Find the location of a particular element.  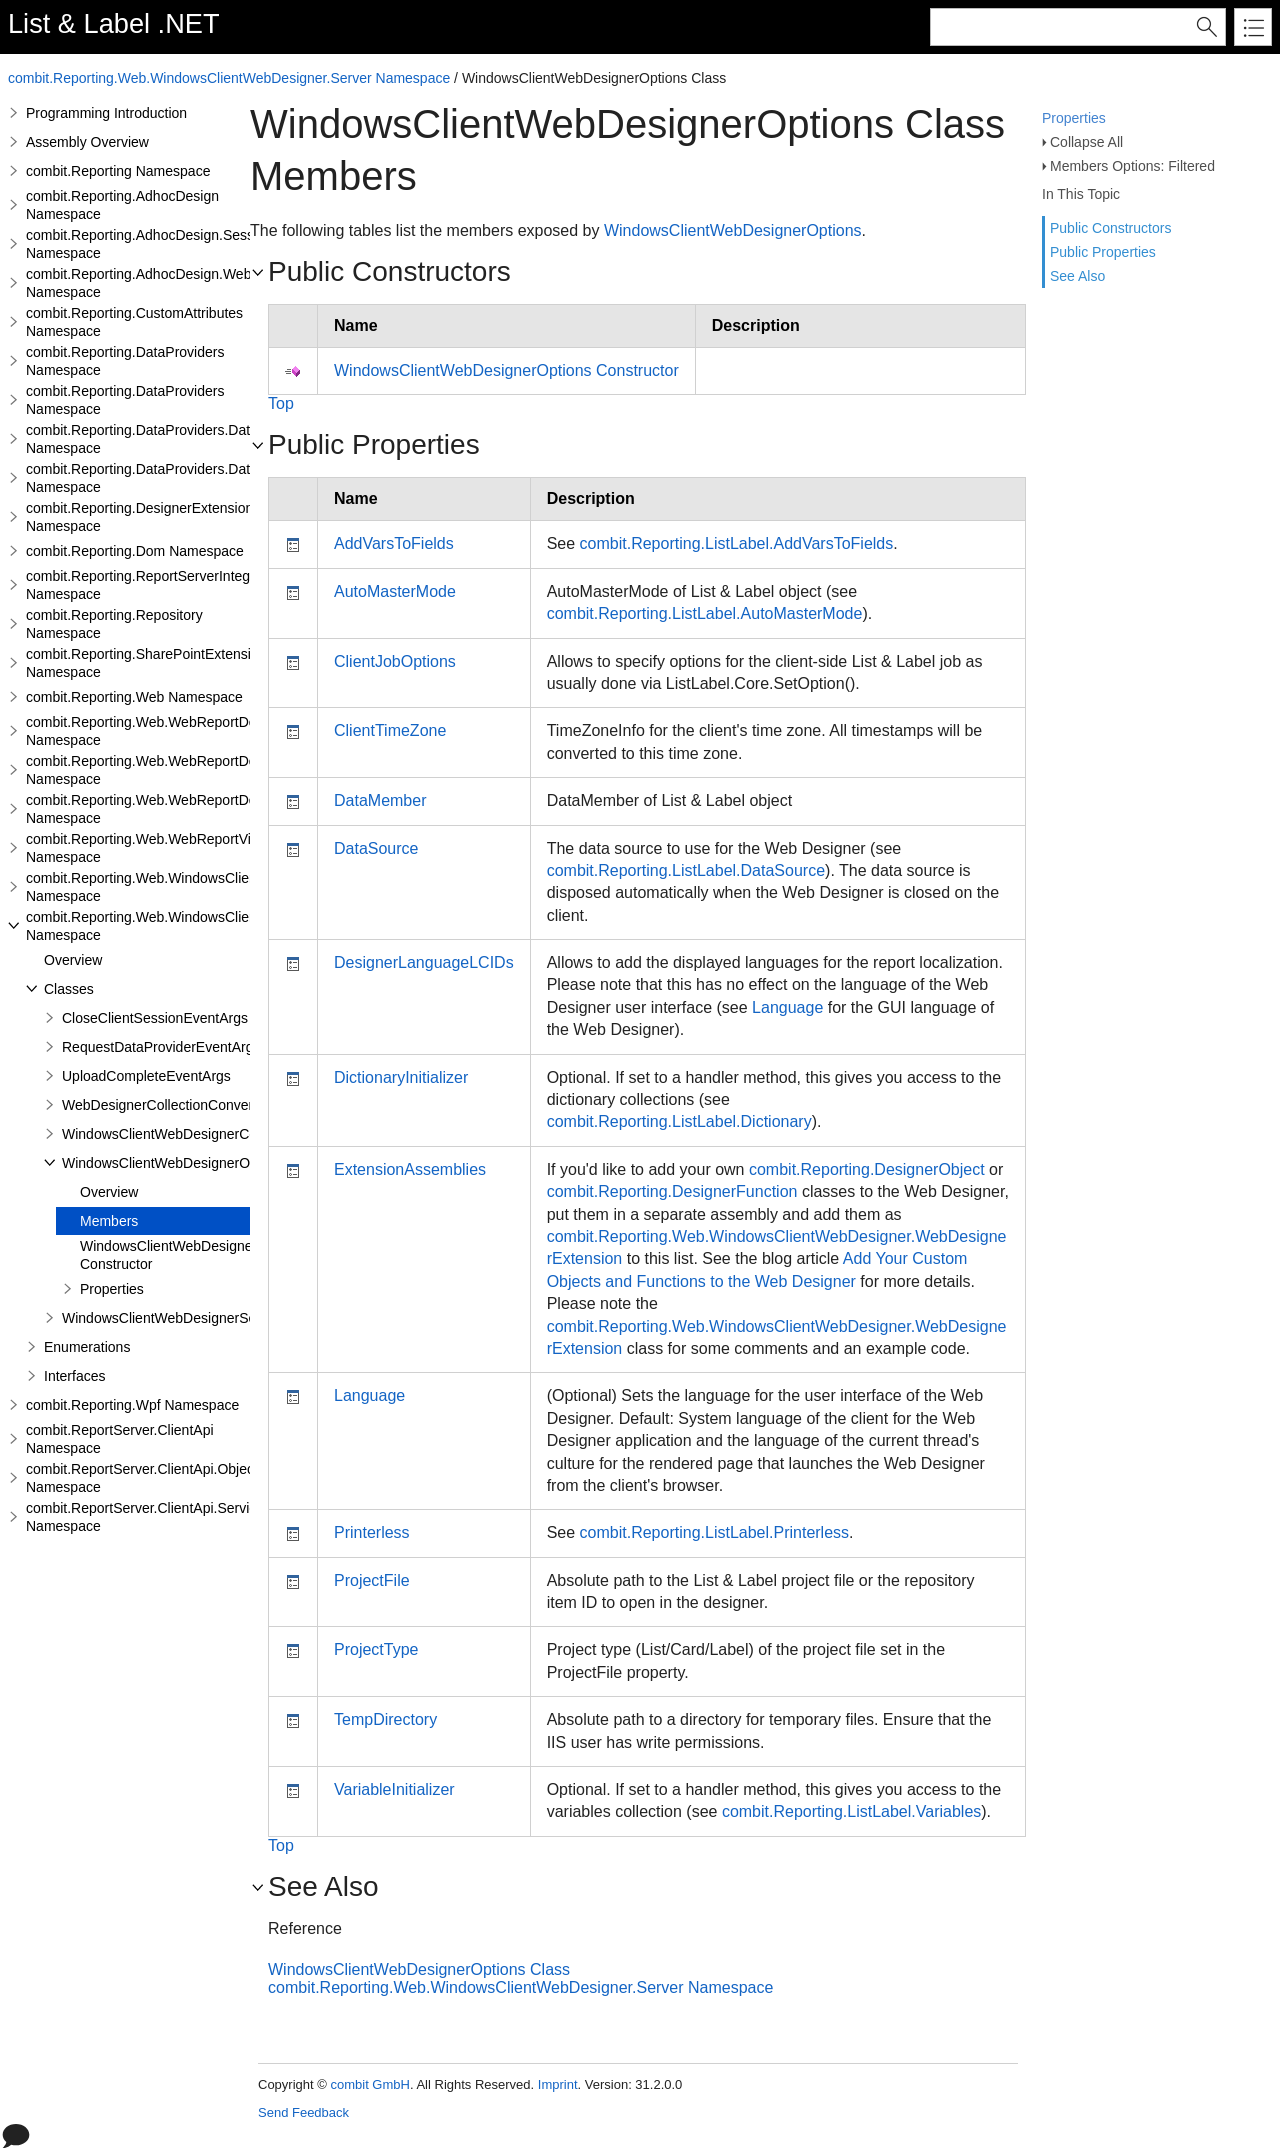

combit.Reporting.Web.WebReportDesigner Namespace is located at coordinates (160, 731).